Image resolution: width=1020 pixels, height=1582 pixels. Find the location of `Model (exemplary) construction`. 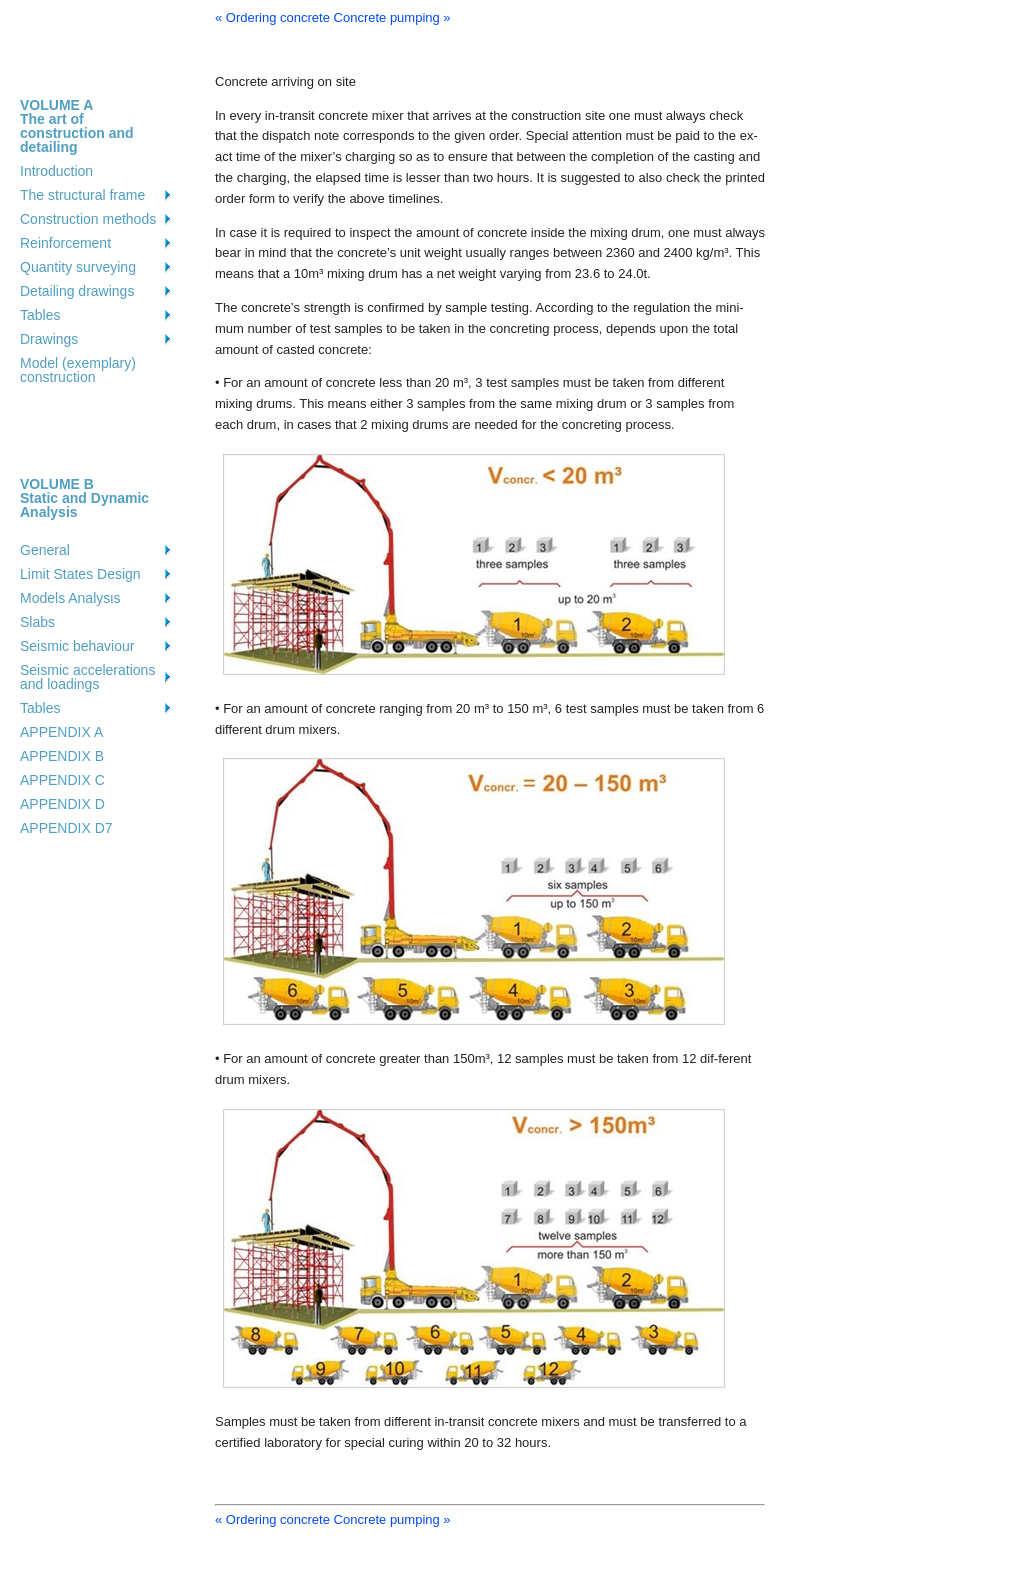

Model (exemplary) construction is located at coordinates (78, 370).